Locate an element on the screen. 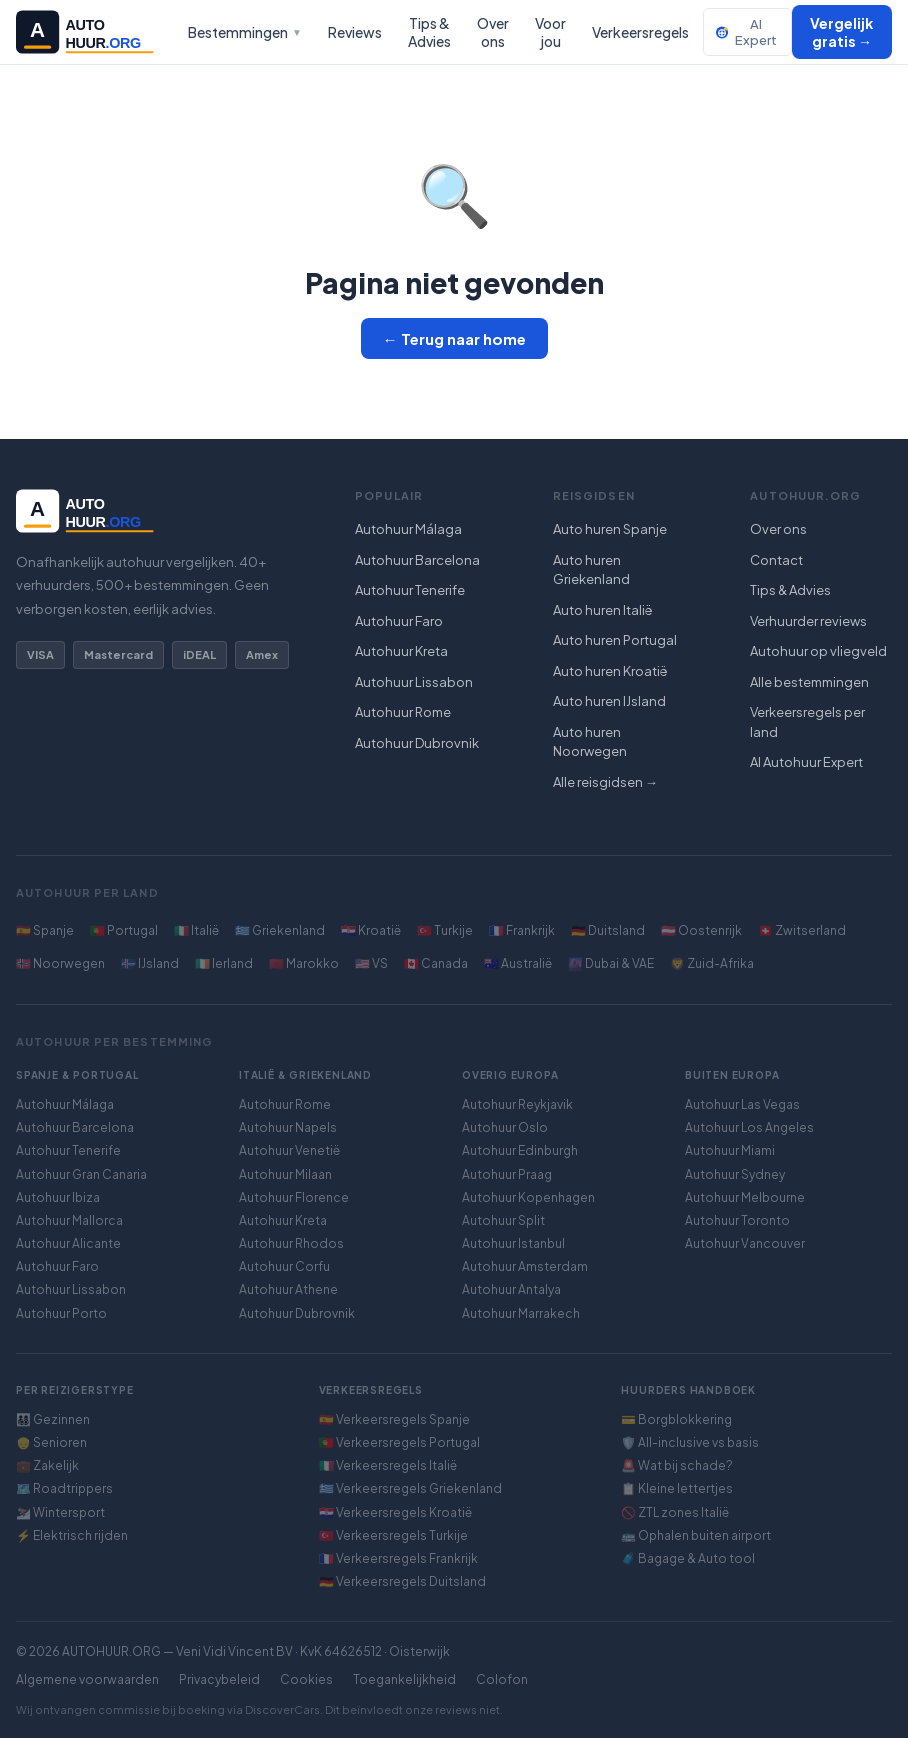 This screenshot has width=908, height=1738. Autohuur Split is located at coordinates (503, 1220).